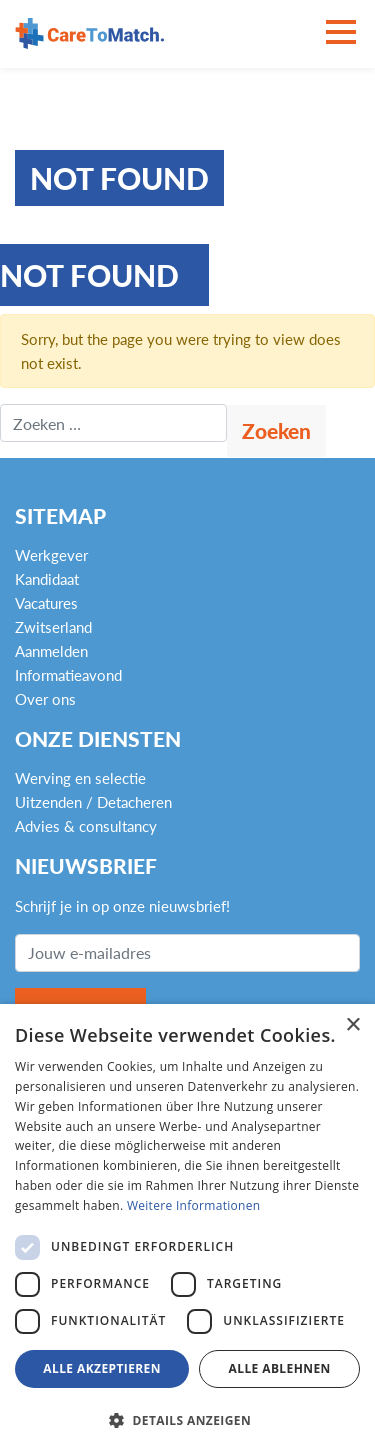  What do you see at coordinates (80, 778) in the screenshot?
I see `Werving en selectie` at bounding box center [80, 778].